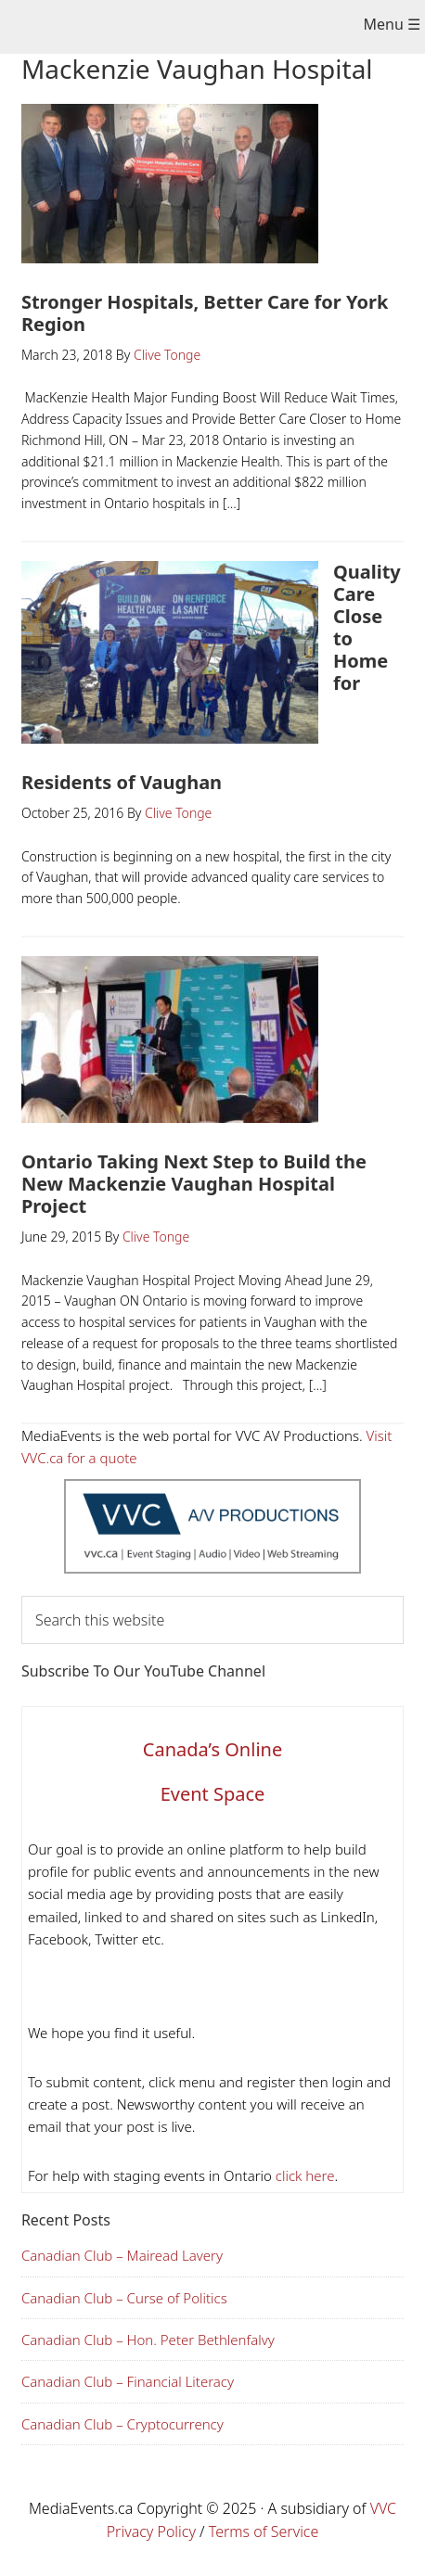 This screenshot has height=2576, width=425. What do you see at coordinates (303, 2175) in the screenshot?
I see `click here` at bounding box center [303, 2175].